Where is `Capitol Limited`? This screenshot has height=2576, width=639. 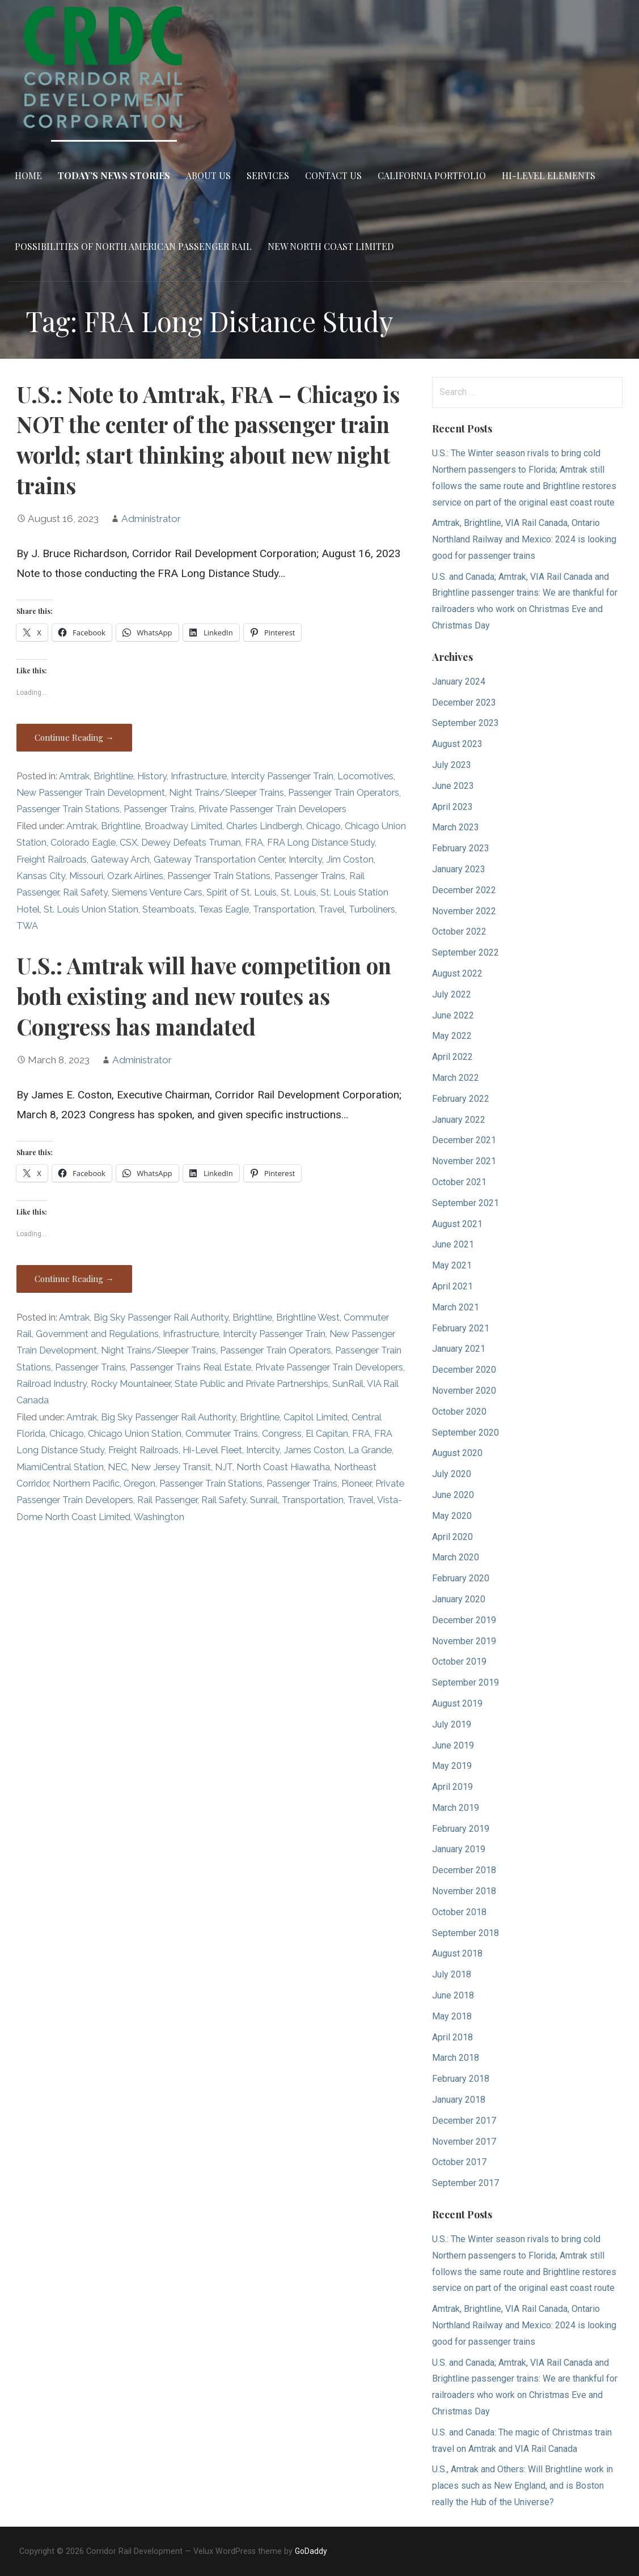 Capitol Limited is located at coordinates (315, 1417).